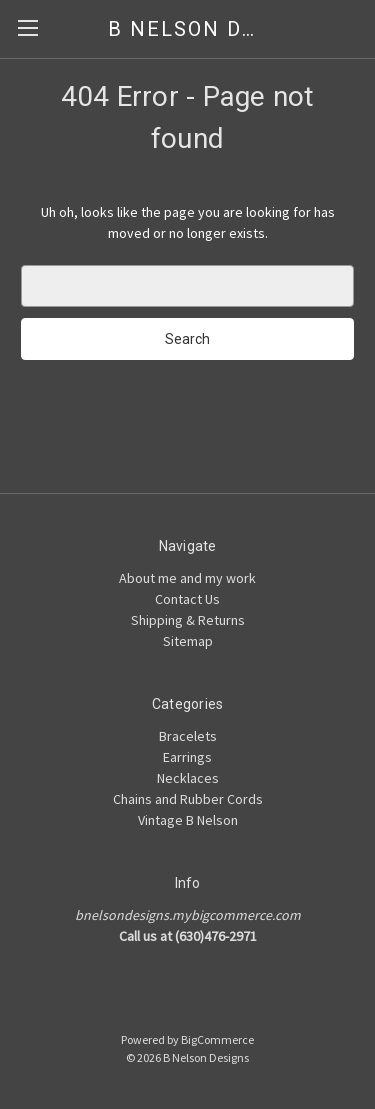  I want to click on Vintage B Nelson, so click(188, 820).